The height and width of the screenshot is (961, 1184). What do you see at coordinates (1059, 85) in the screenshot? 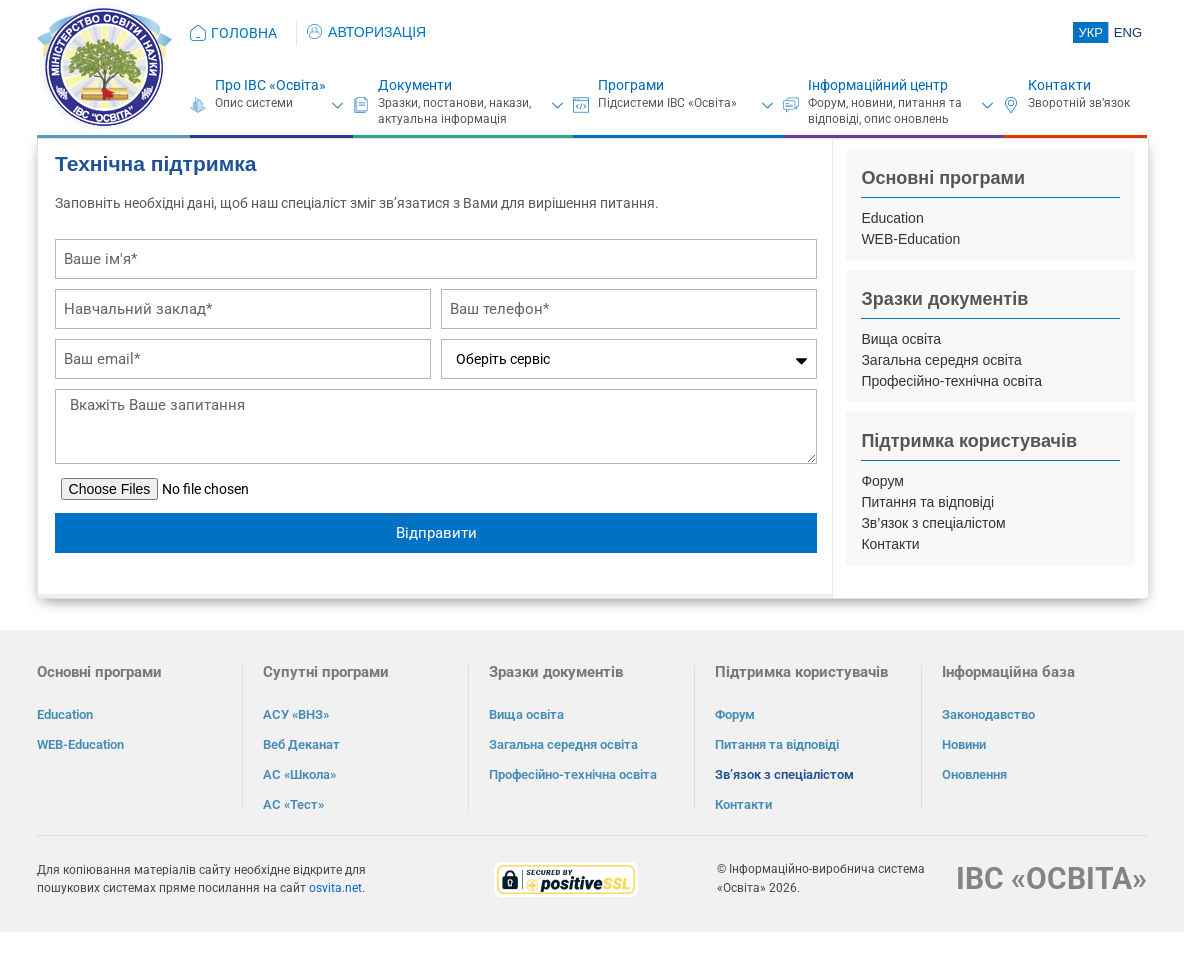
I see `Контакти` at bounding box center [1059, 85].